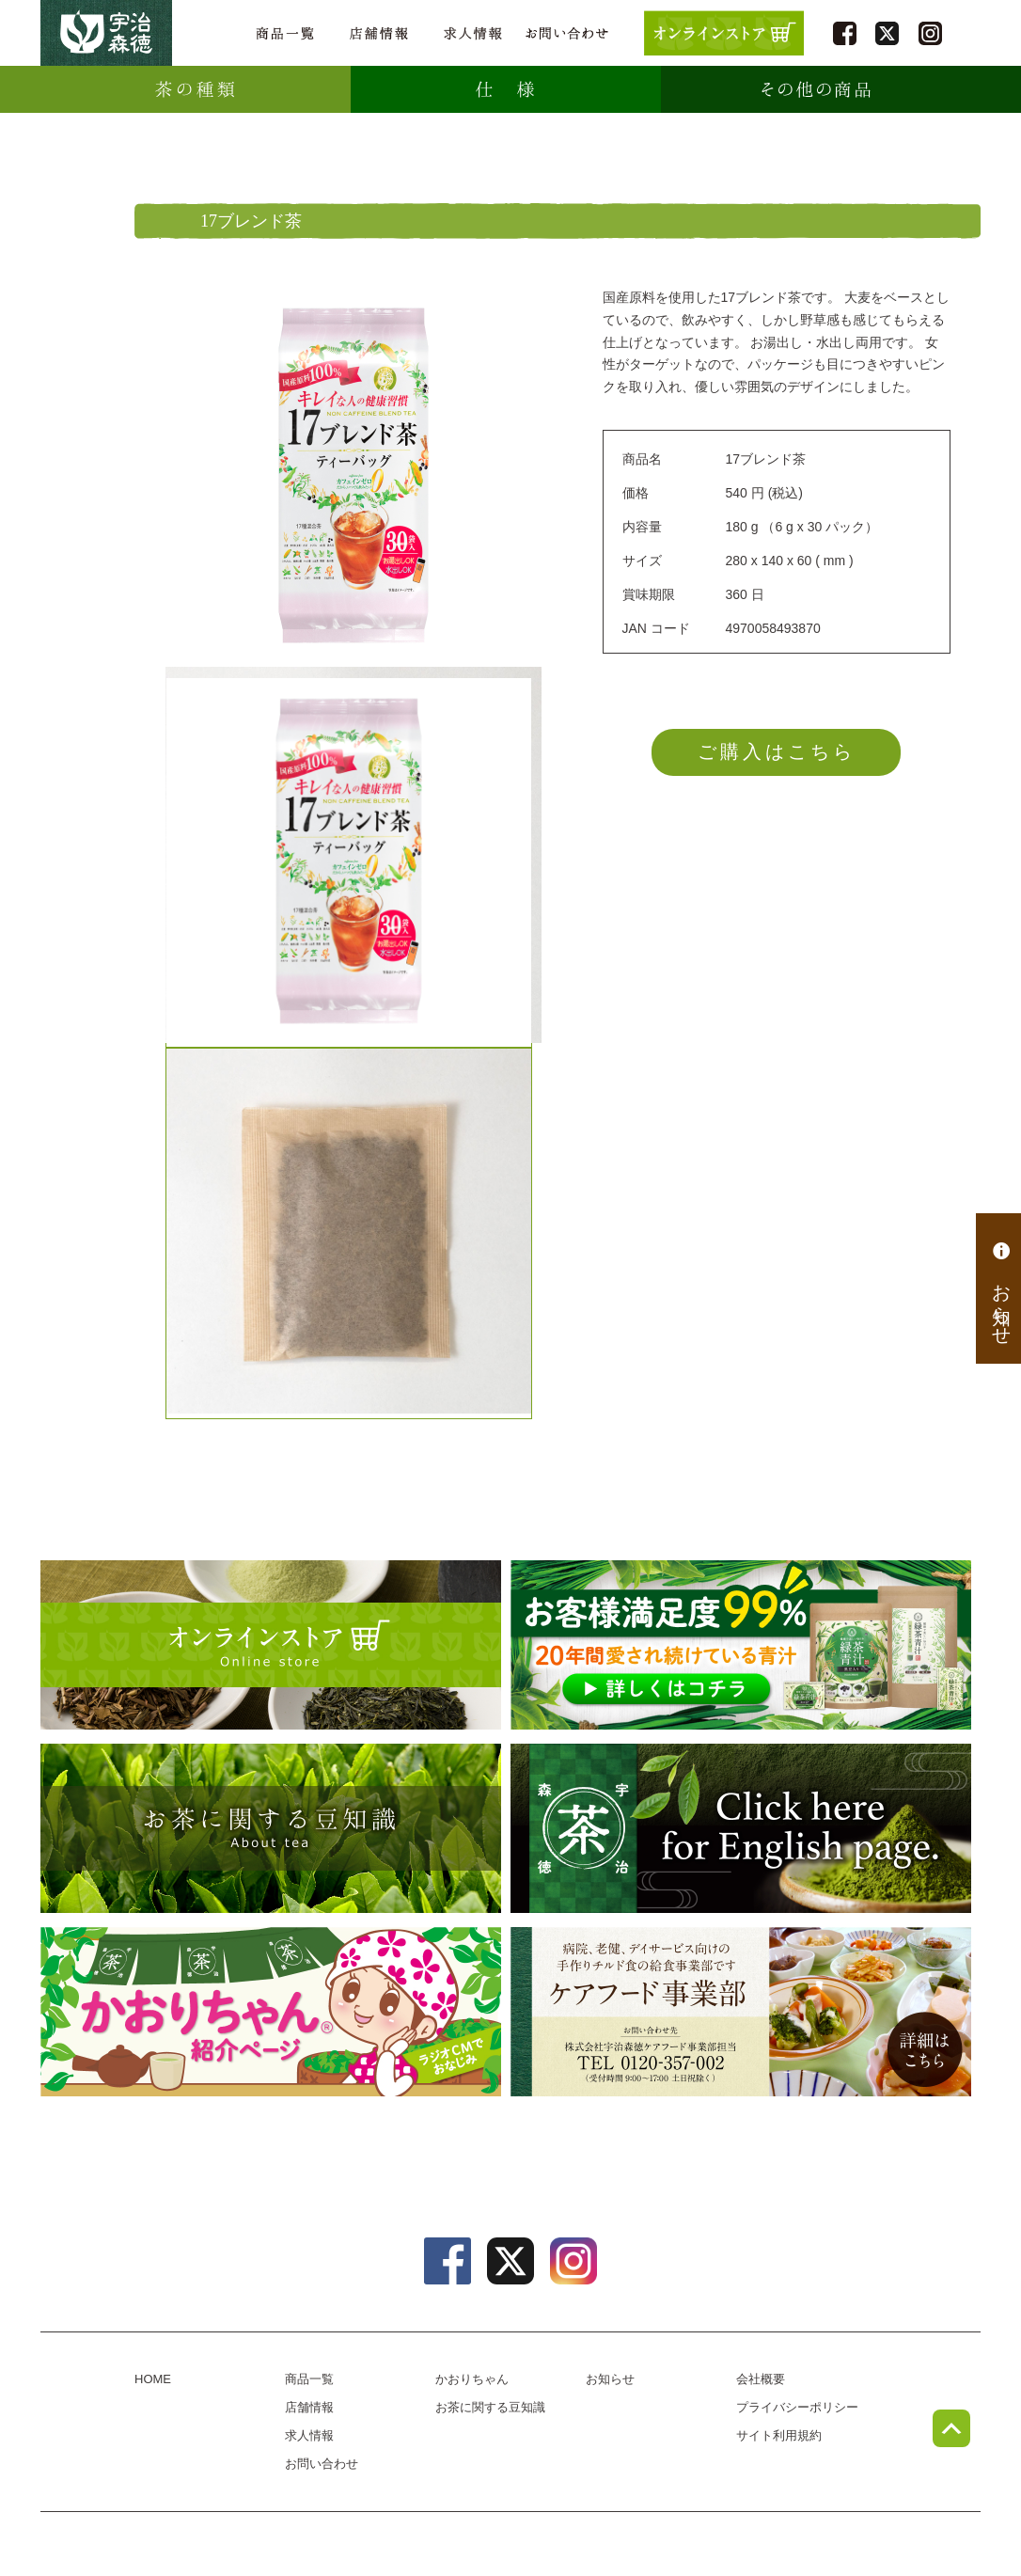  What do you see at coordinates (760, 2379) in the screenshot?
I see `会社概要` at bounding box center [760, 2379].